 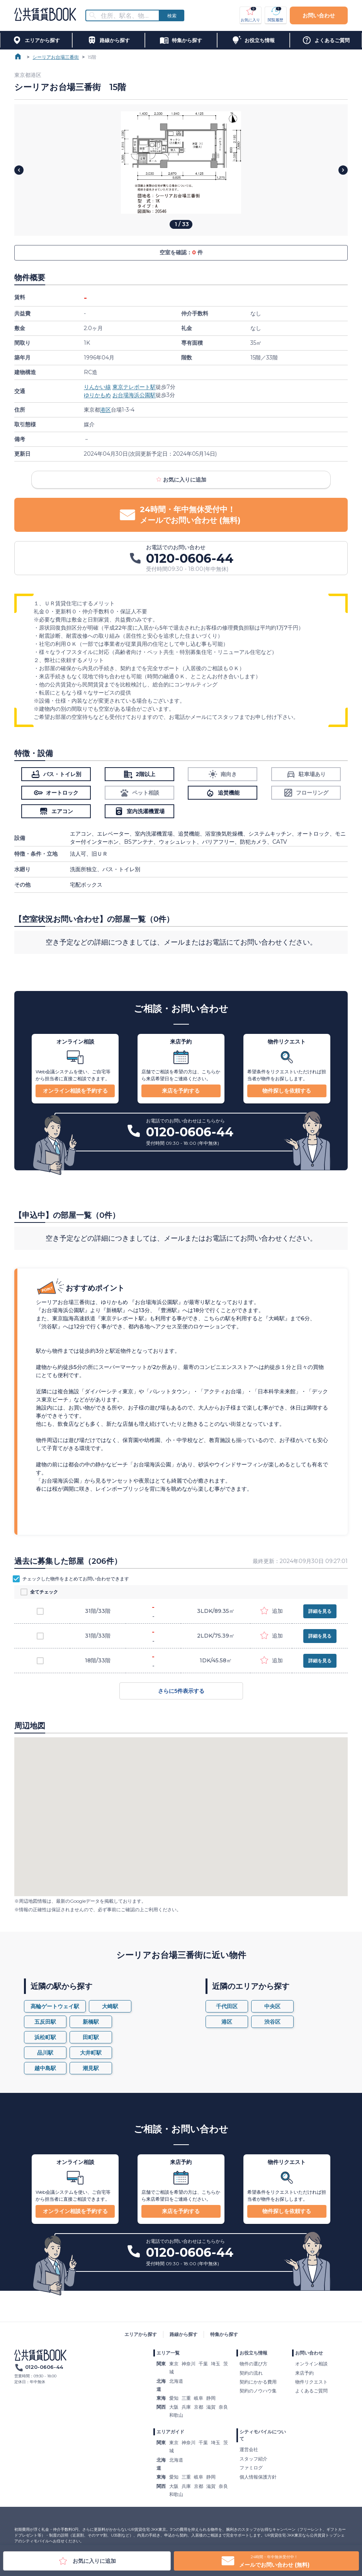 What do you see at coordinates (186, 2398) in the screenshot?
I see `三重` at bounding box center [186, 2398].